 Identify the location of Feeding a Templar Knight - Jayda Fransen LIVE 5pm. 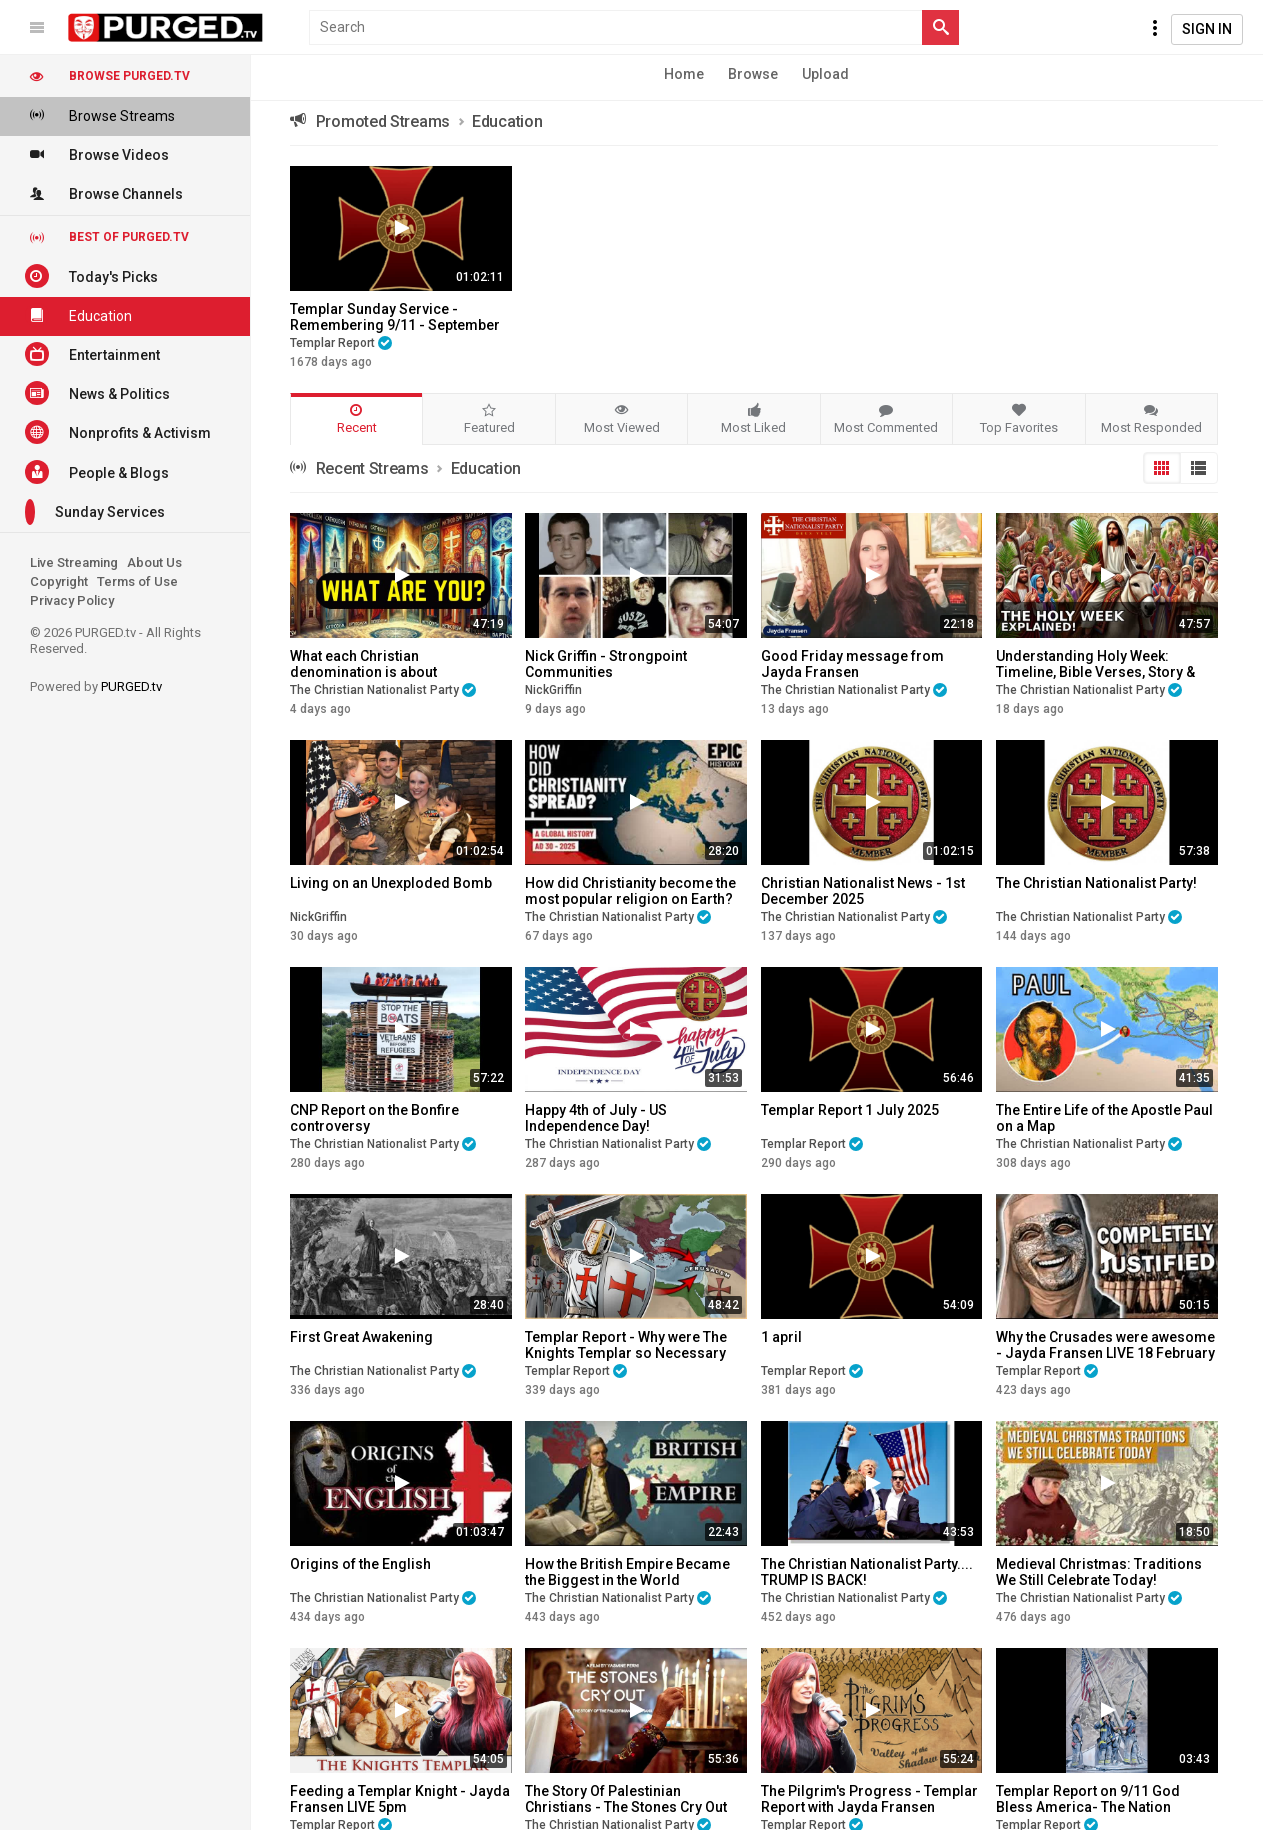
(400, 1799).